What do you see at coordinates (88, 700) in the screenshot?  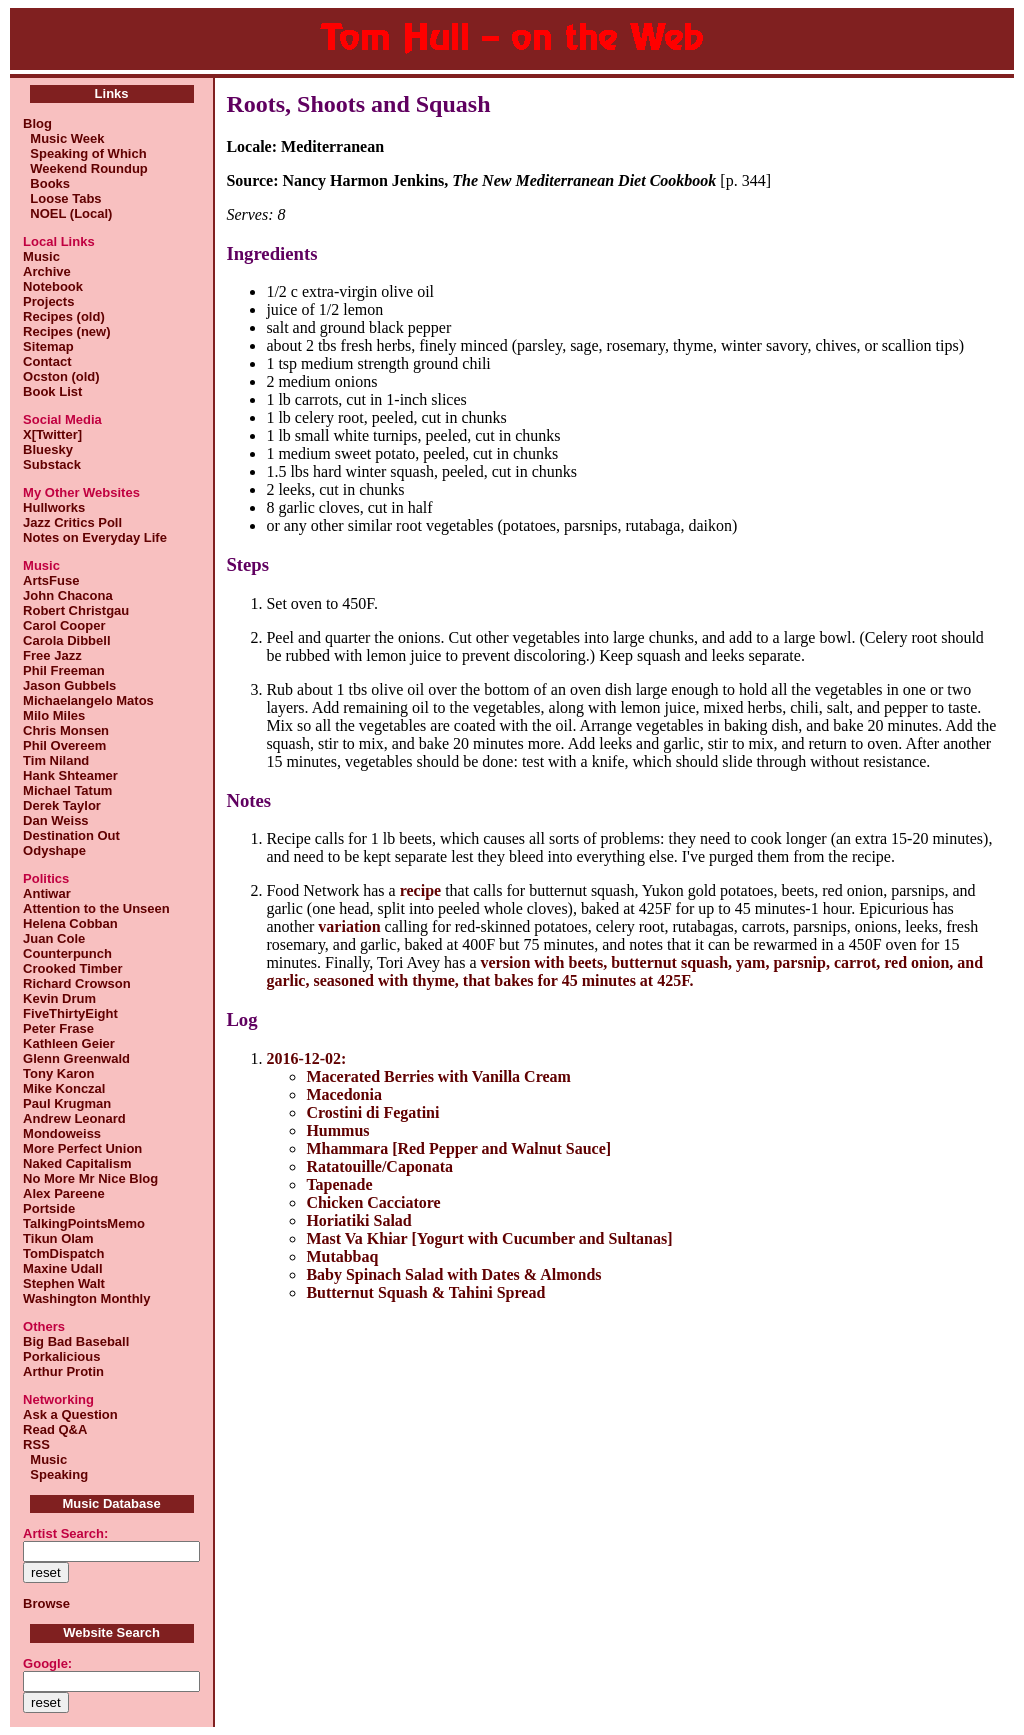 I see `Michaelangelo Matos` at bounding box center [88, 700].